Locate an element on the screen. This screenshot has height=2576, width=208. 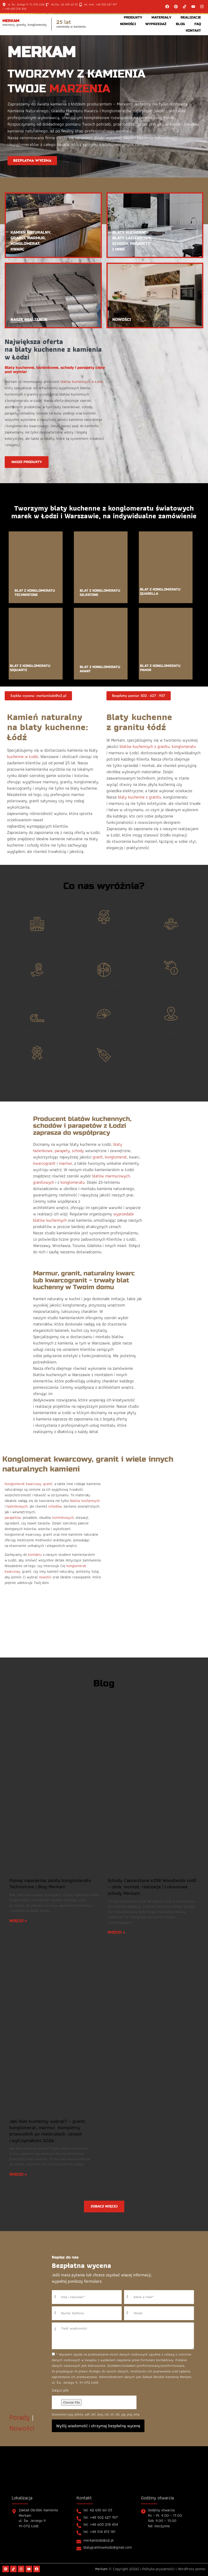
marmur is located at coordinates (65, 1163).